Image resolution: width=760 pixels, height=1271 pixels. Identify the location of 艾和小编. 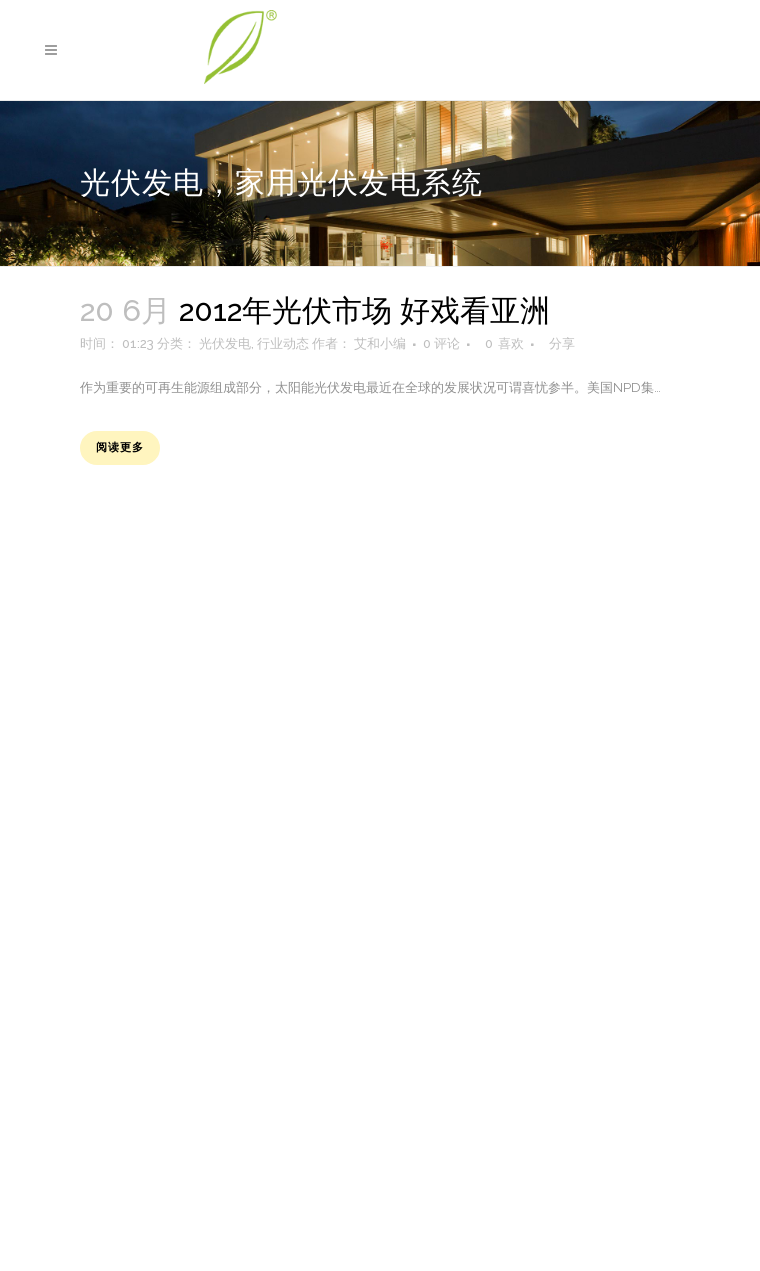
(380, 343).